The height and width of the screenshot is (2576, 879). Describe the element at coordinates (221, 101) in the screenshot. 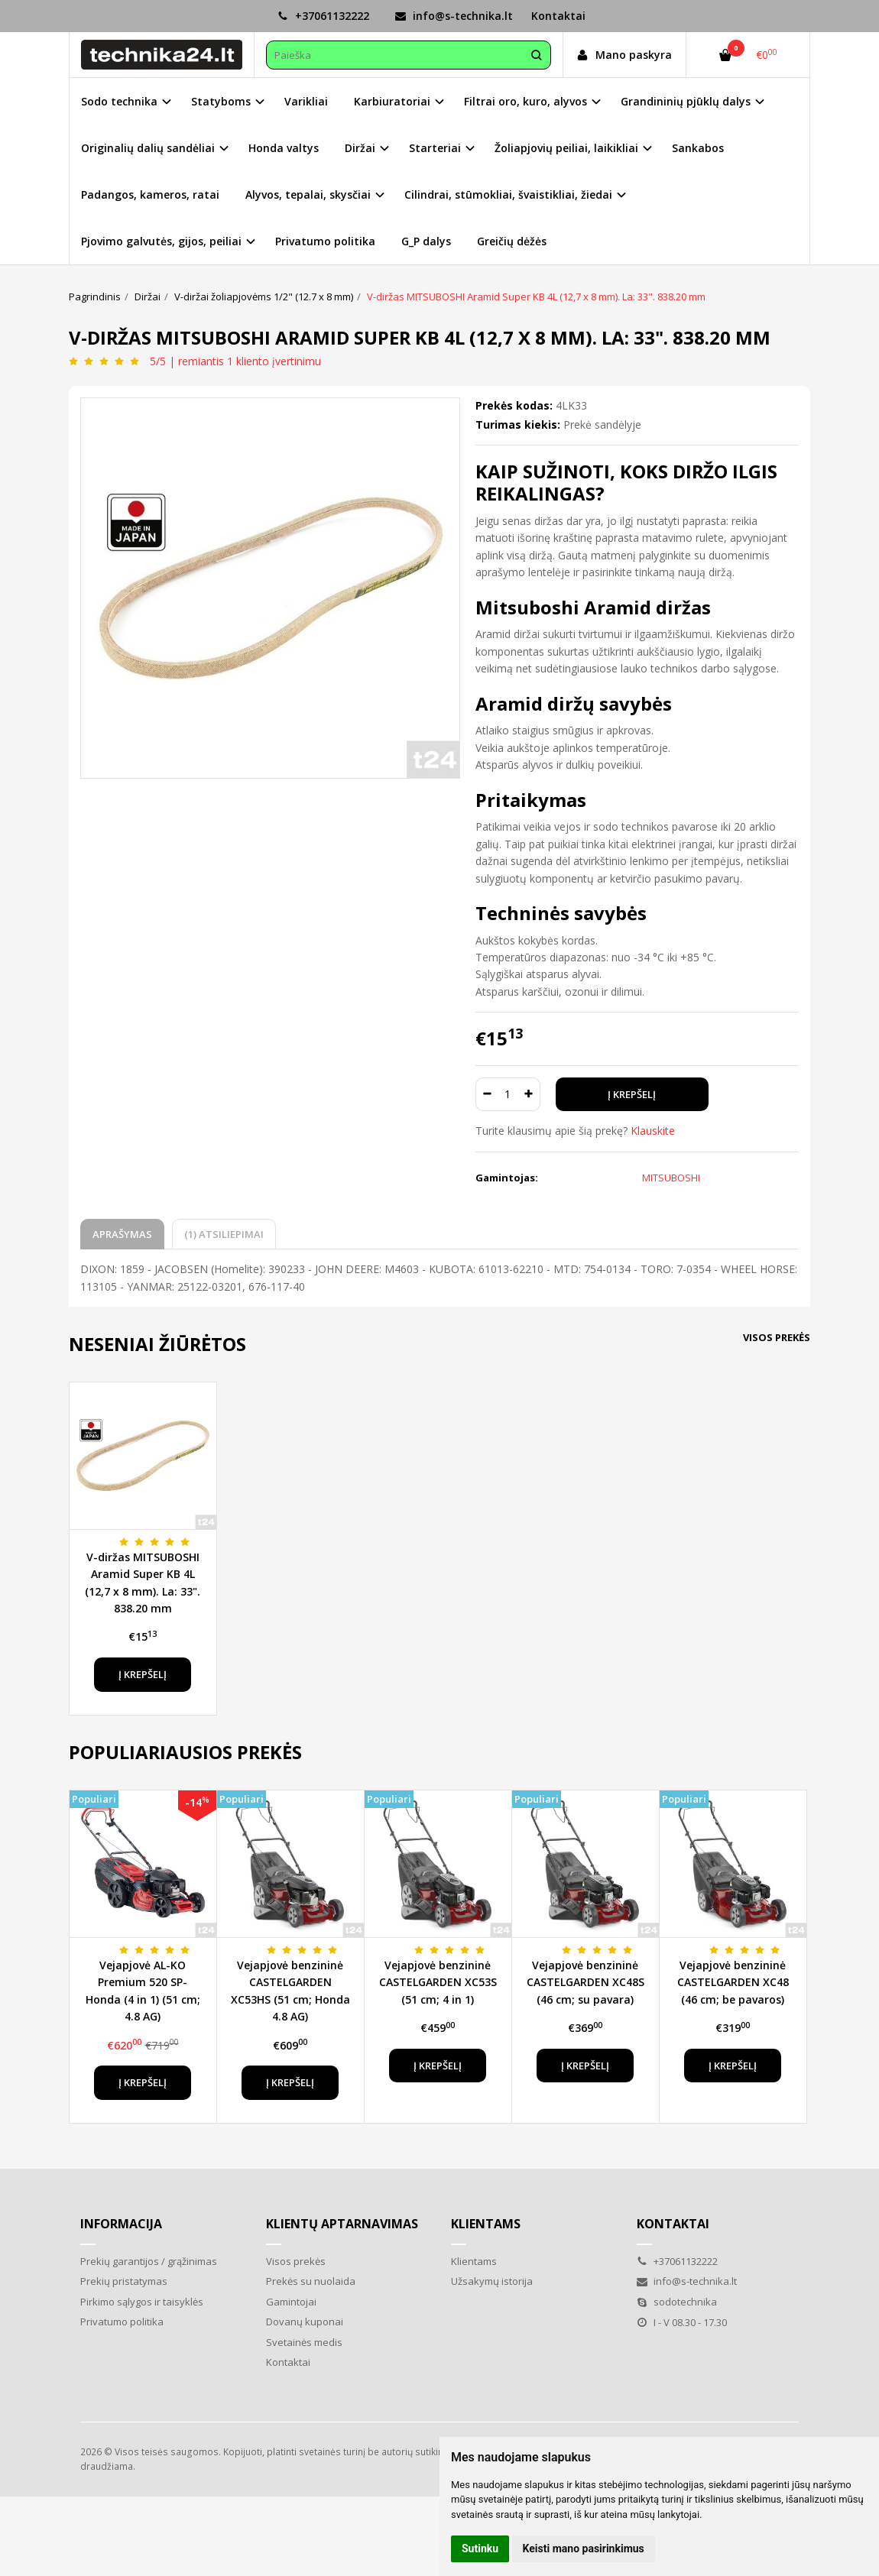

I see `Statyboms [button]` at that location.